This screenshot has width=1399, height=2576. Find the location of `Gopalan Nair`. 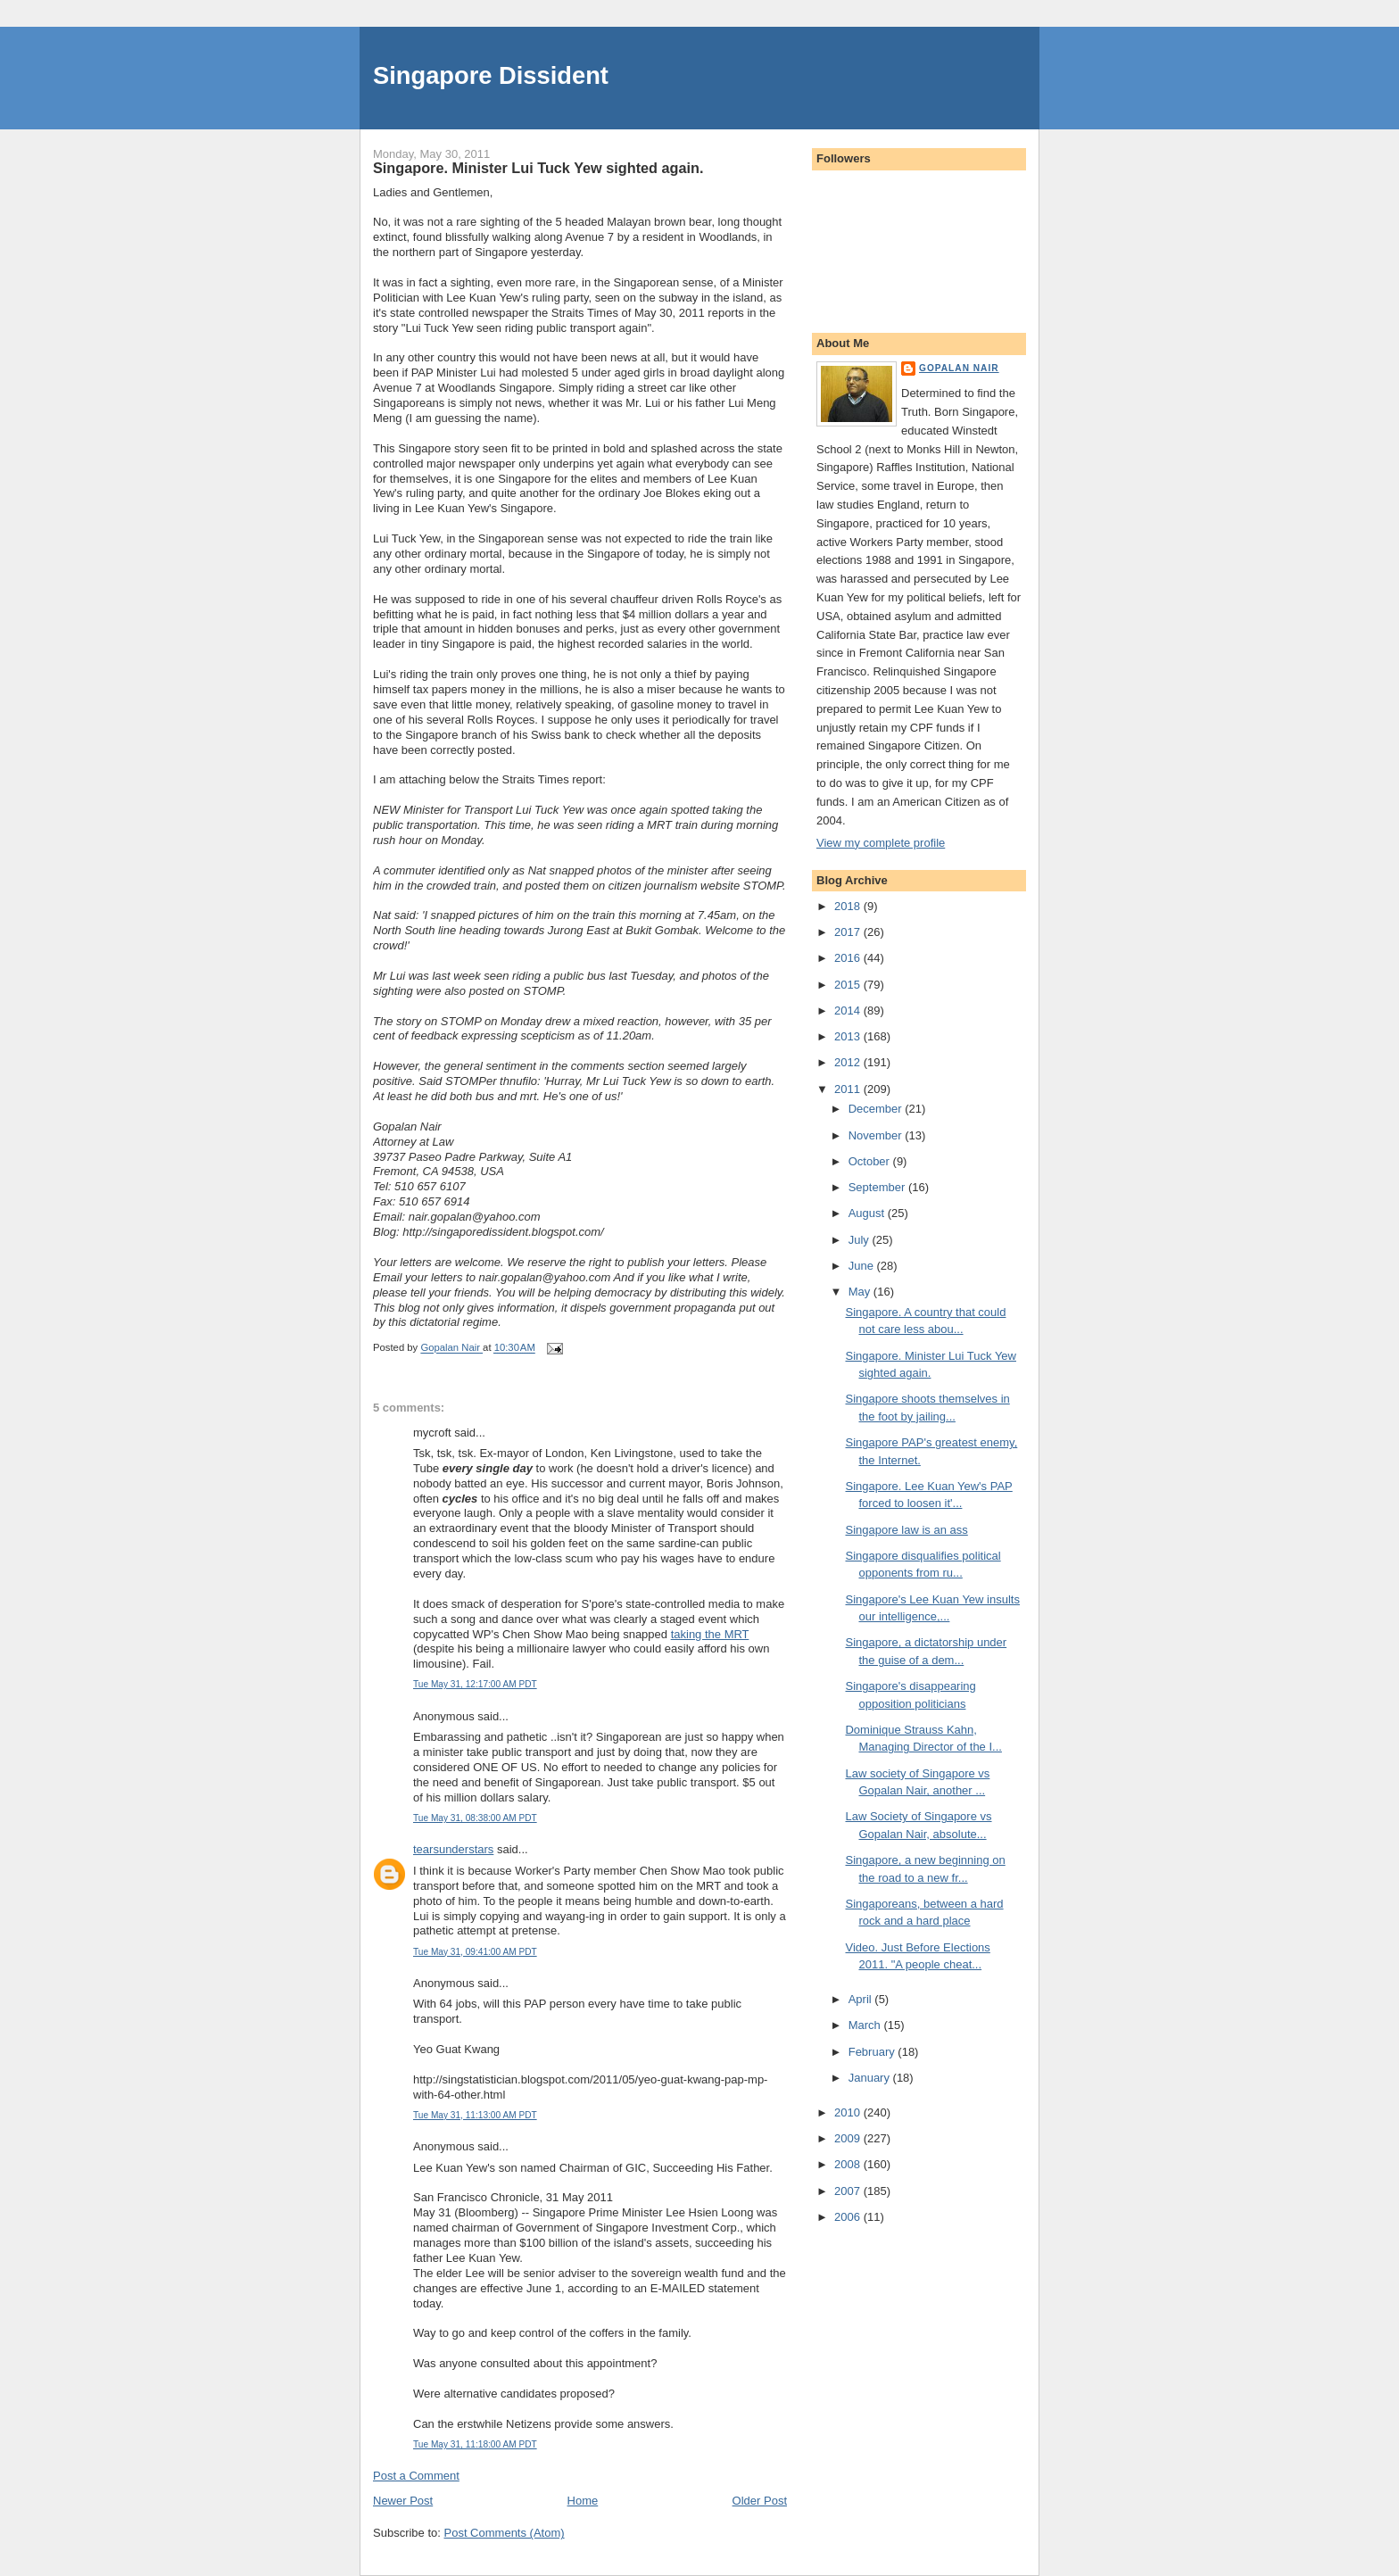

Gopalan Nair is located at coordinates (959, 368).